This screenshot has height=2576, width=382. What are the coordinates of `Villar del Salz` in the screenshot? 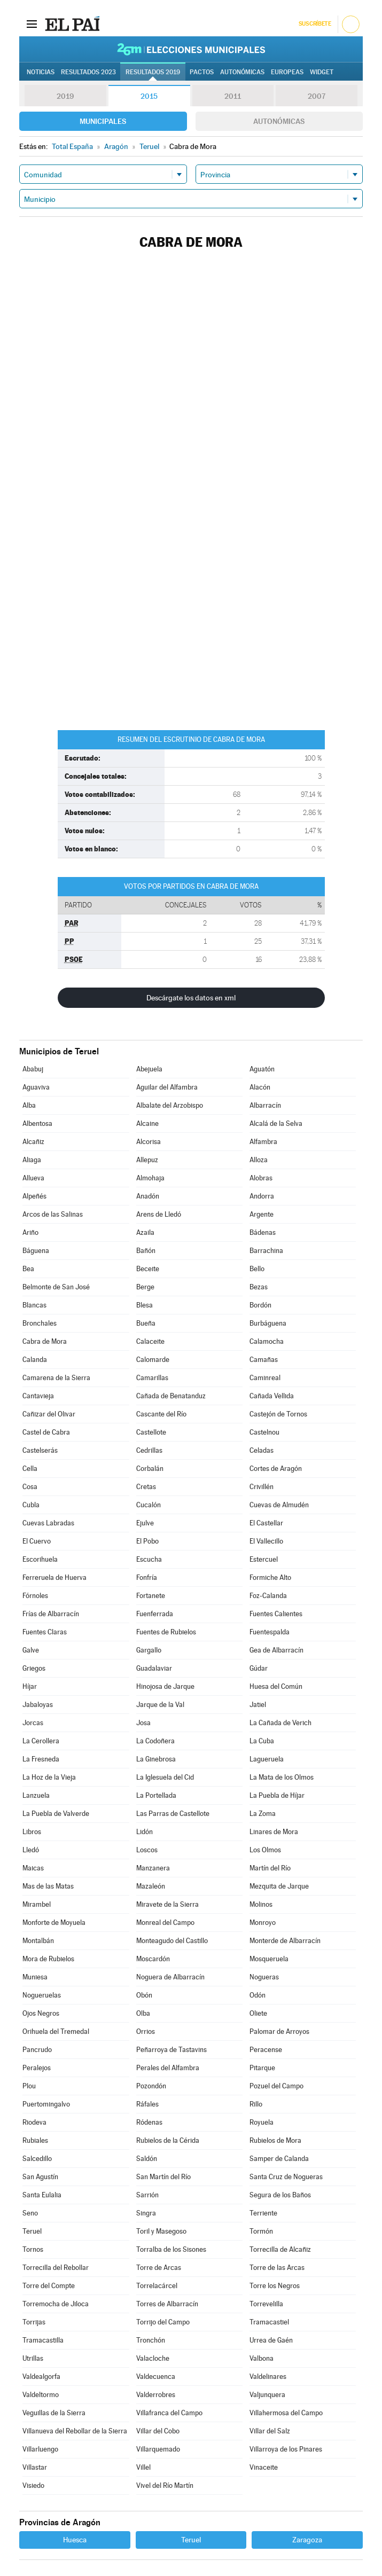 It's located at (270, 2431).